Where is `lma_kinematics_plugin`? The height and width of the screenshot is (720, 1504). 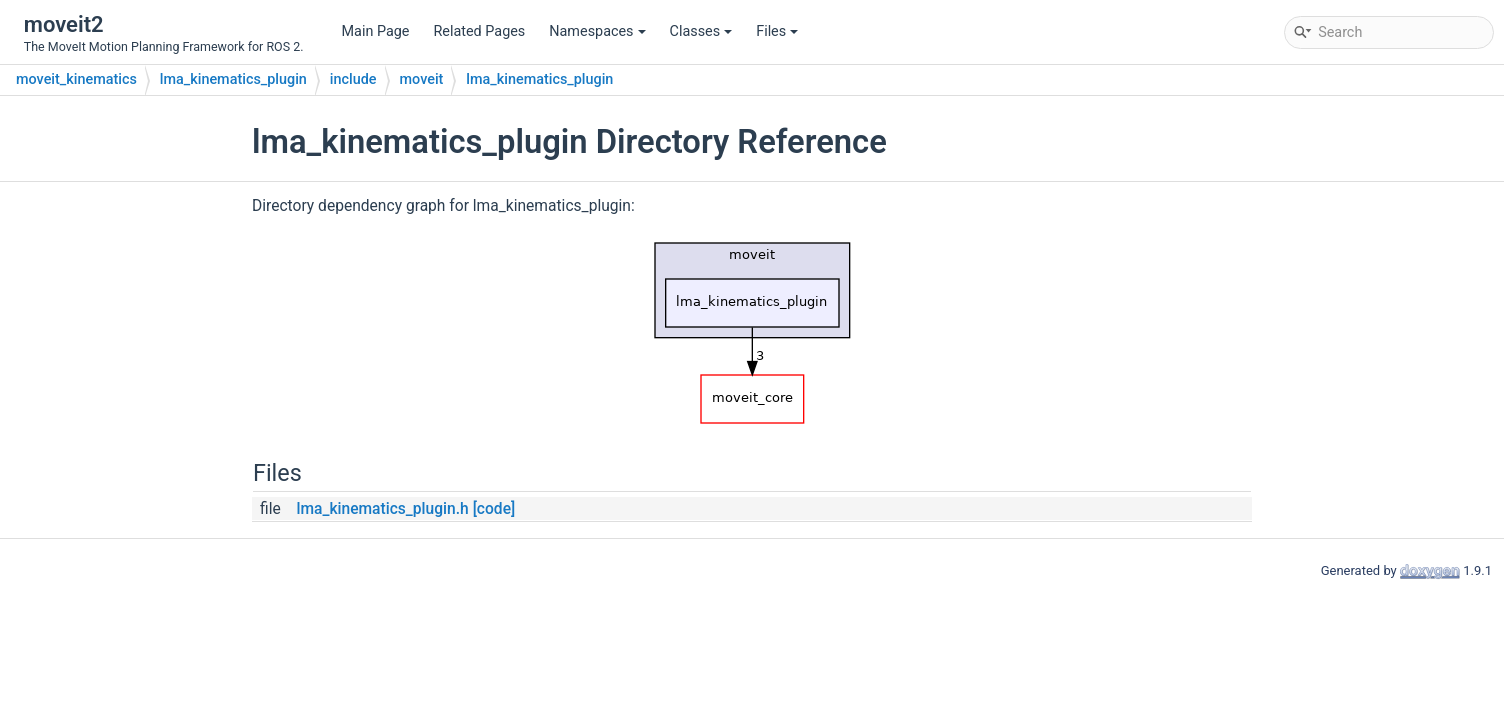
lma_kinematics_plugin is located at coordinates (233, 79).